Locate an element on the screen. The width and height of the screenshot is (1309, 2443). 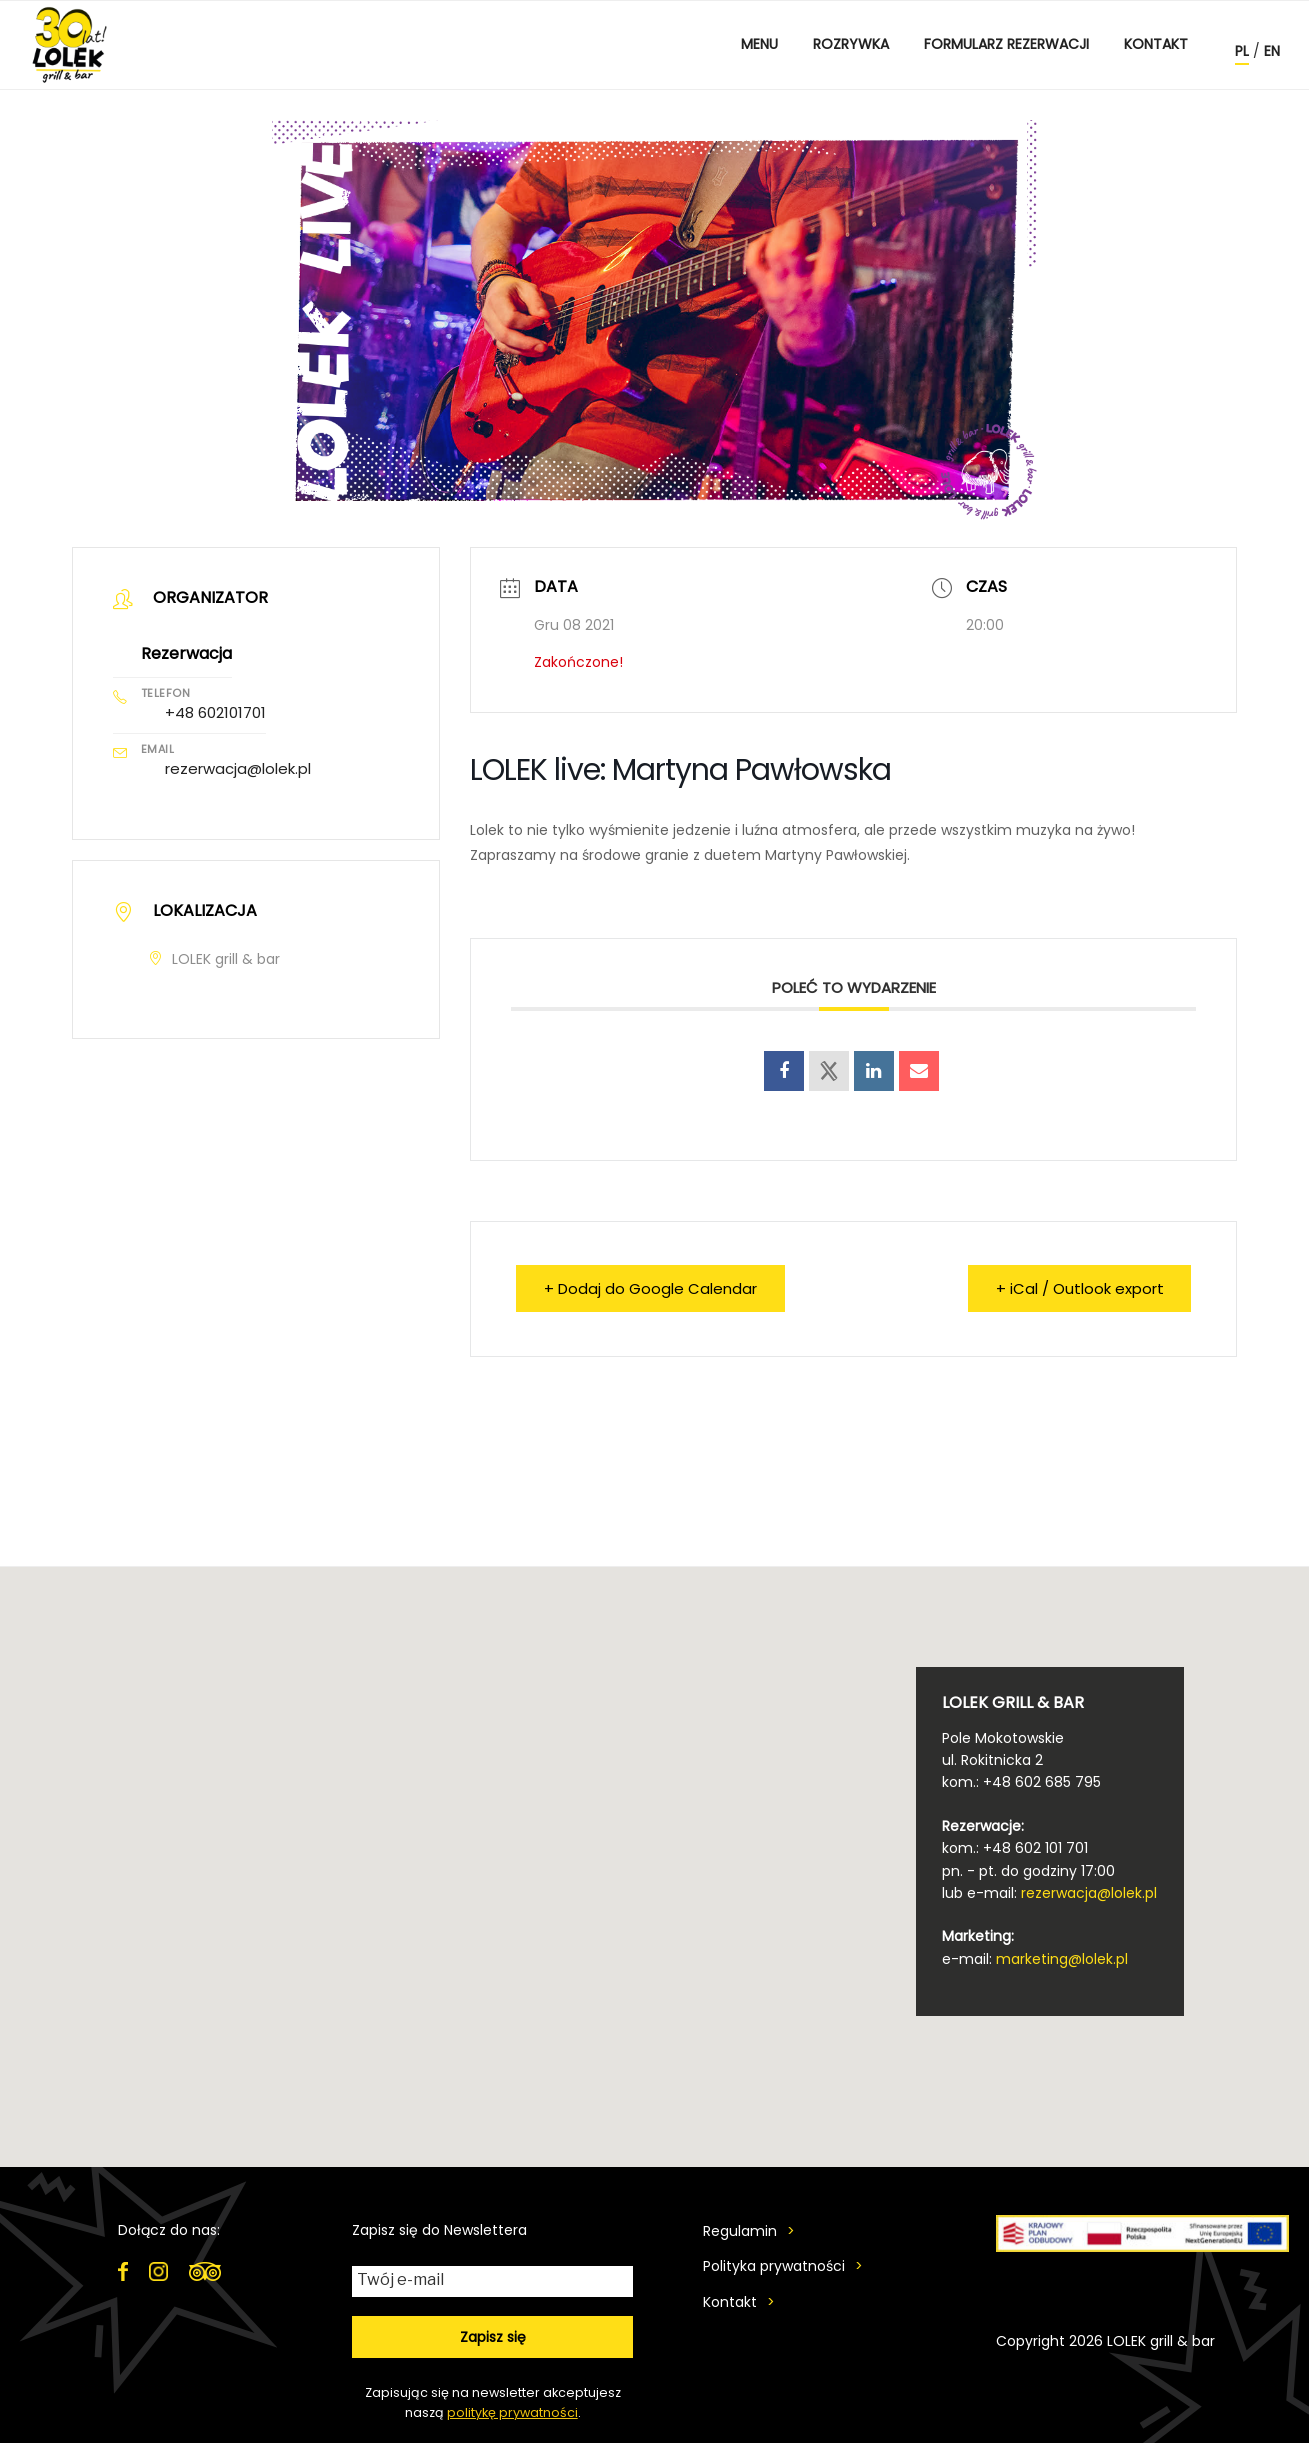
+ iCal / Outlook export is located at coordinates (1078, 1288).